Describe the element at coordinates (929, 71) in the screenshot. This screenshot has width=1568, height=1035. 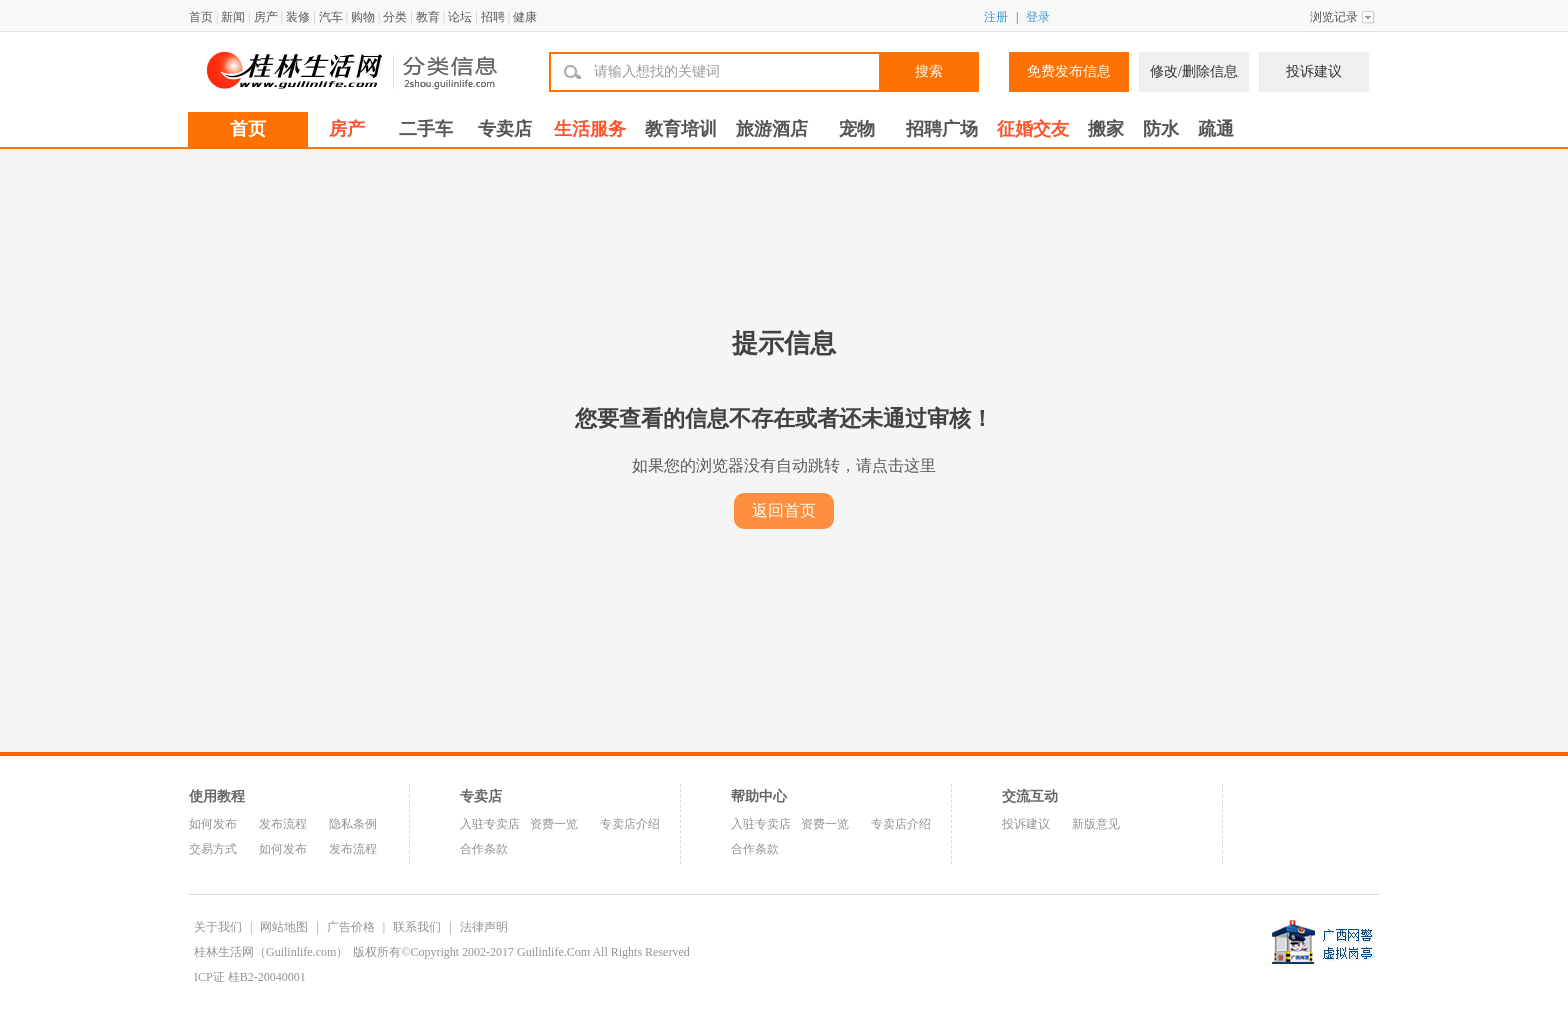
I see `搜索` at that location.